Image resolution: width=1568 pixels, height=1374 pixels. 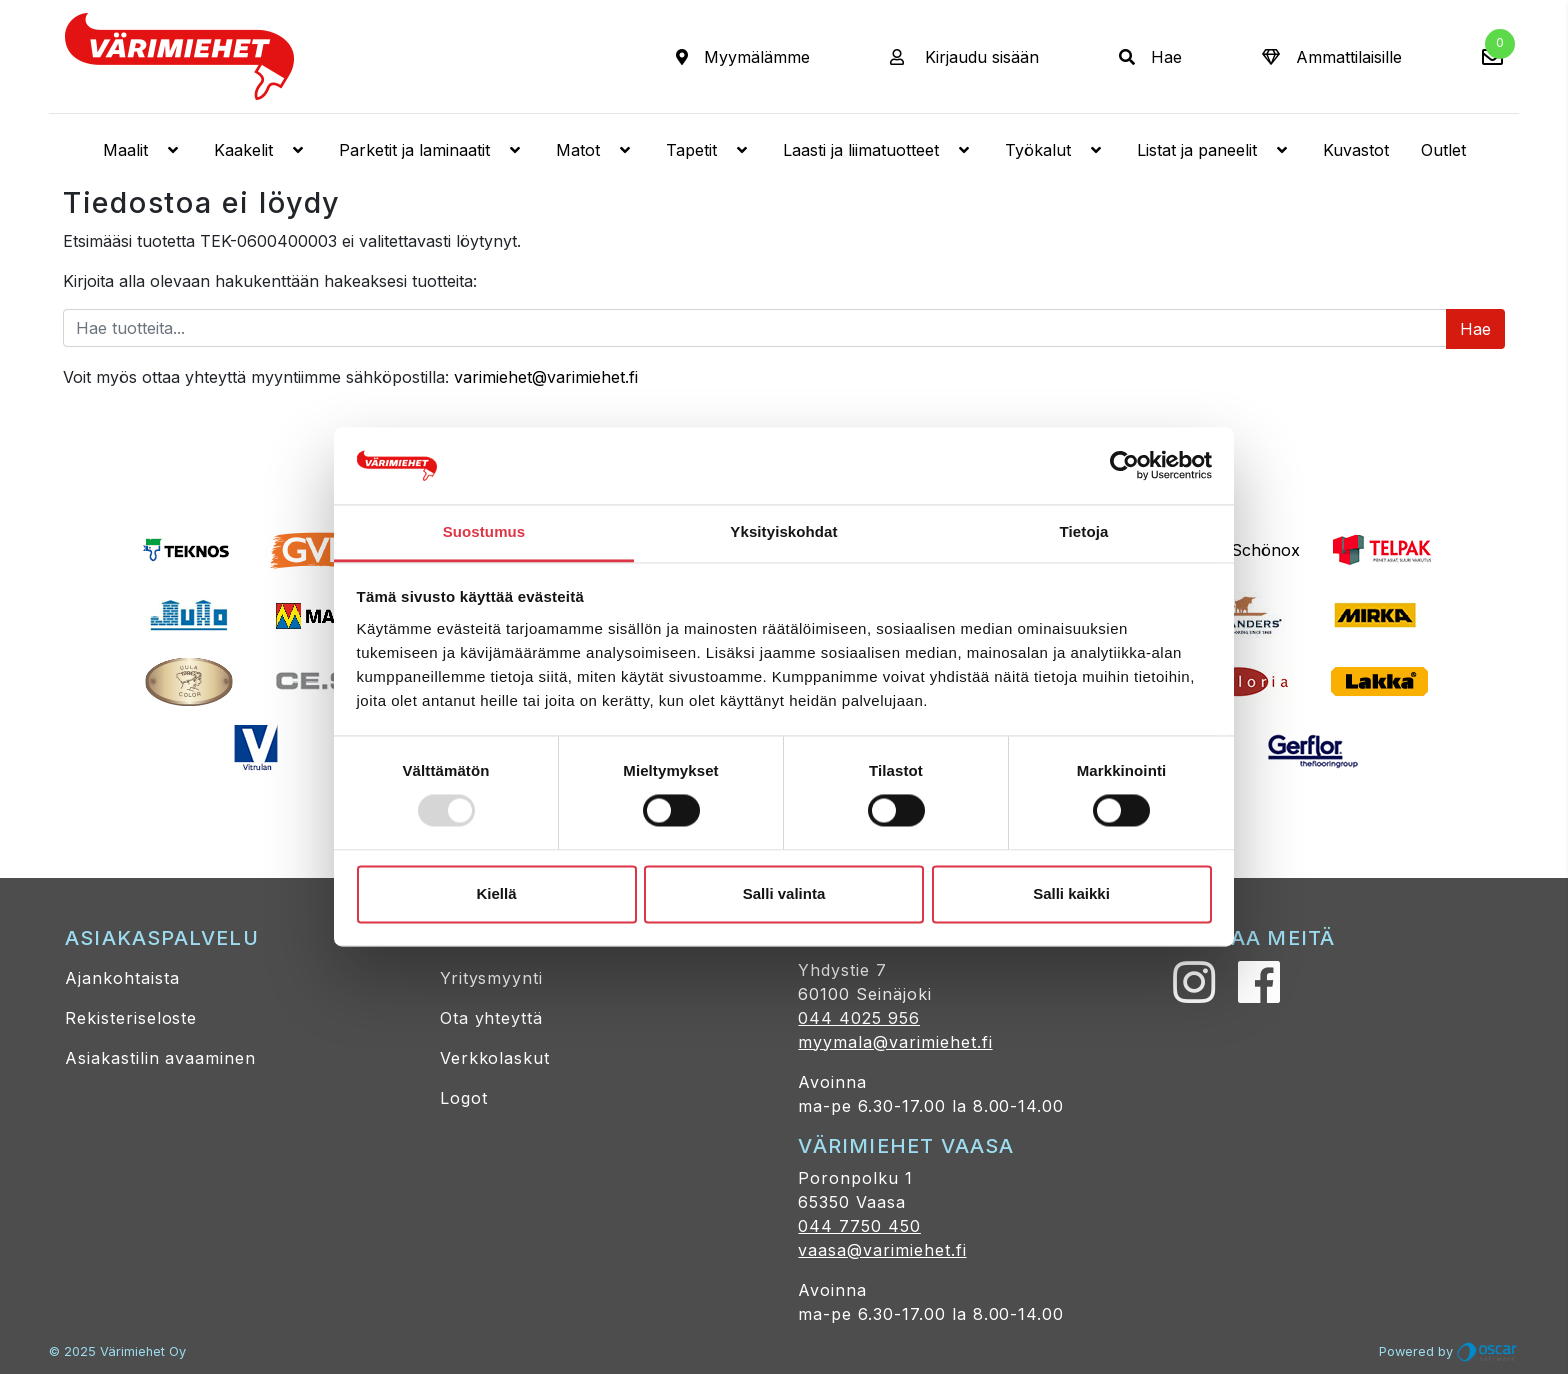 What do you see at coordinates (122, 978) in the screenshot?
I see `Ajankohtaista` at bounding box center [122, 978].